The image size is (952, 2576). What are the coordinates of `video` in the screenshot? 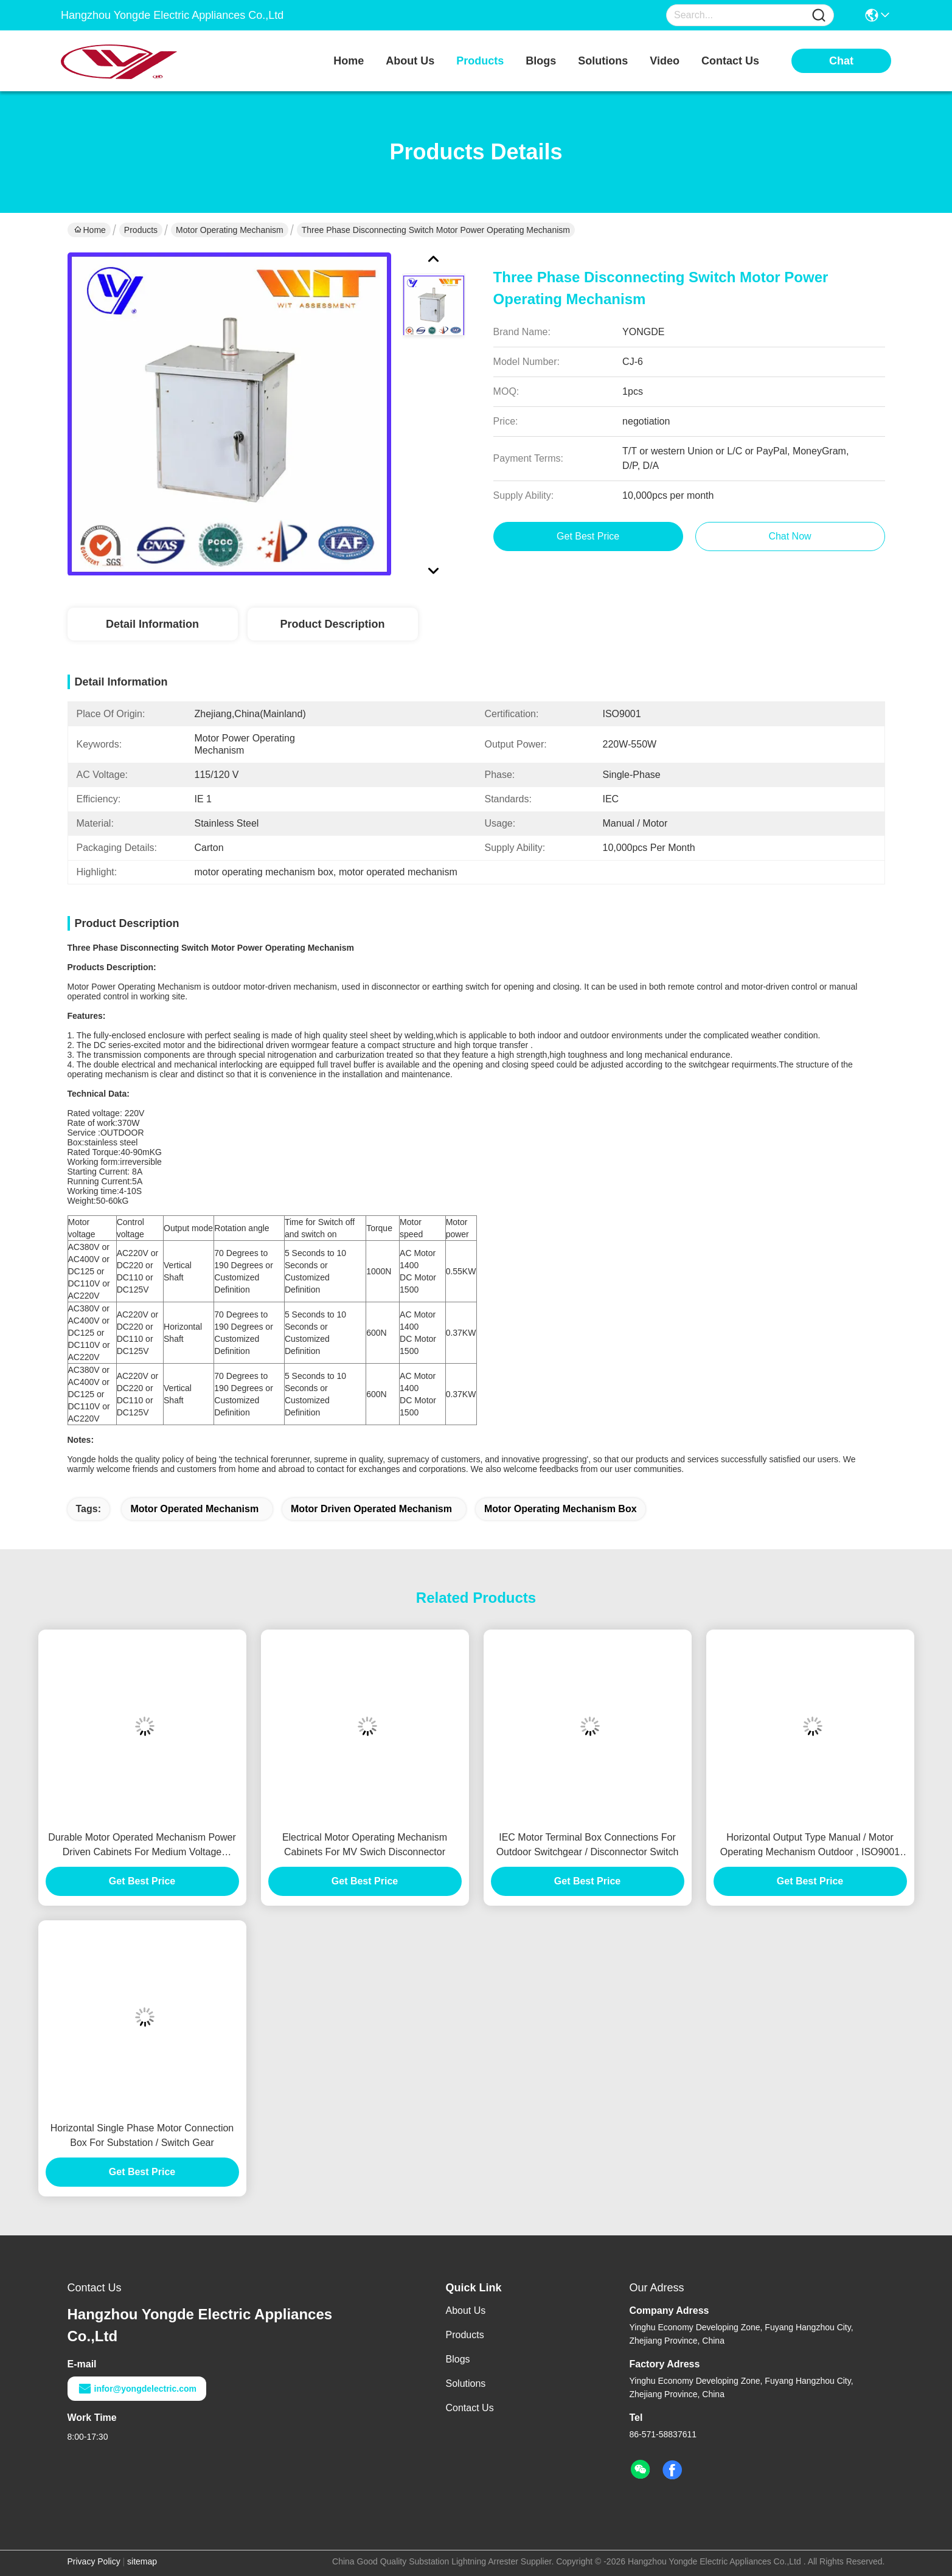 It's located at (664, 61).